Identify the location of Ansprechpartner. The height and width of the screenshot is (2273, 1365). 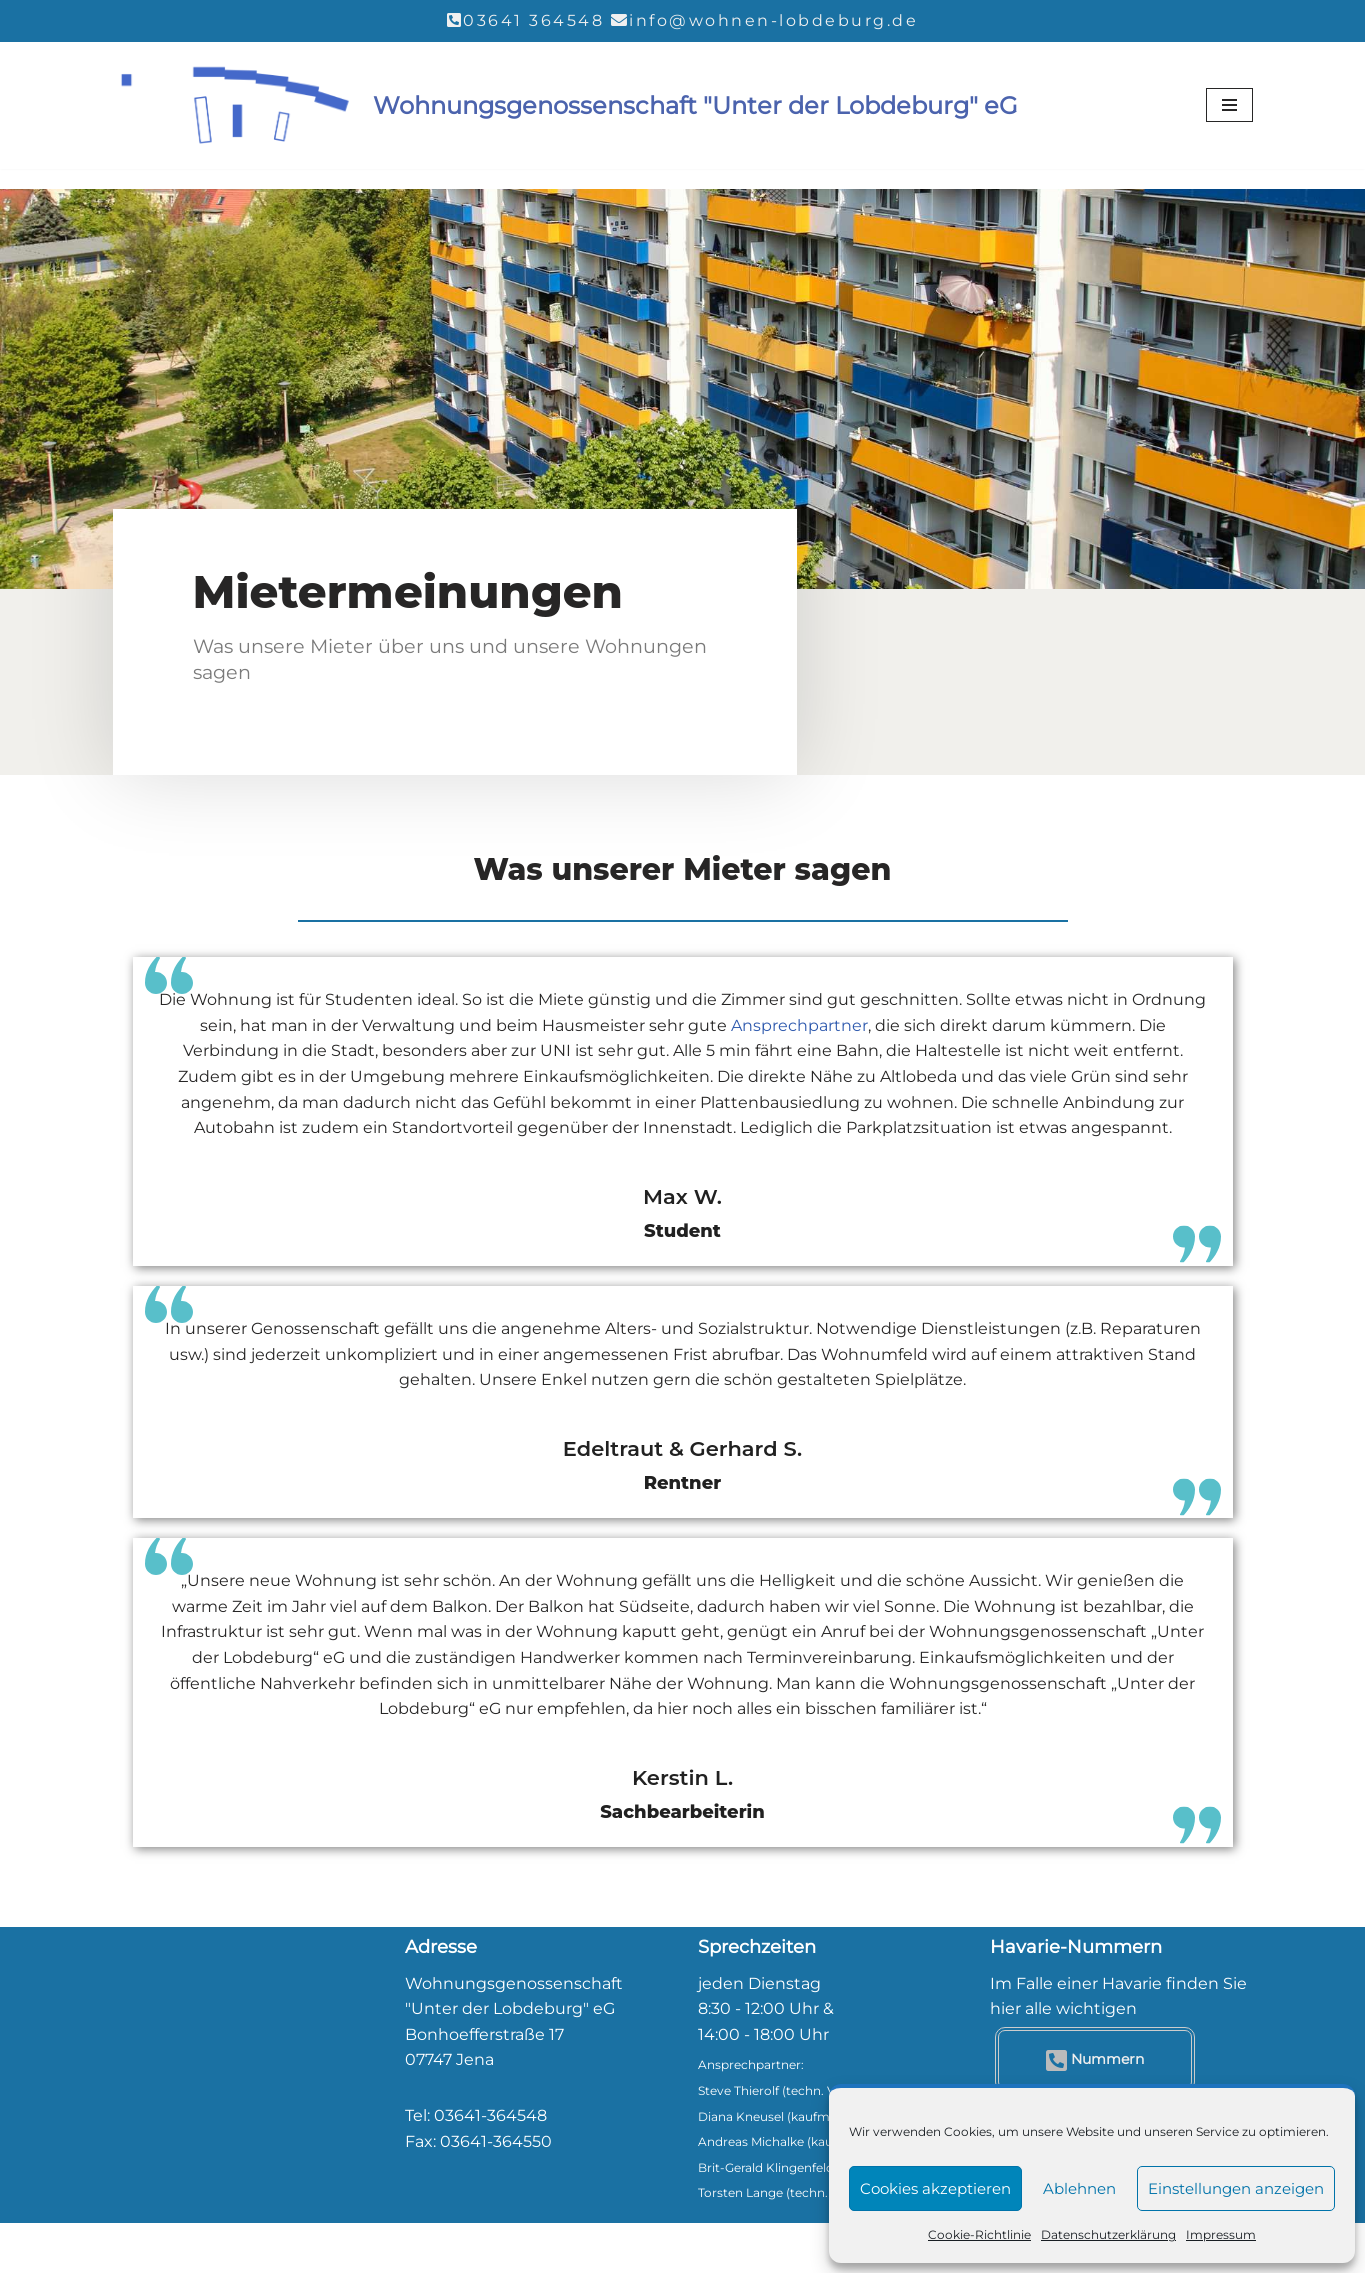
(799, 1025).